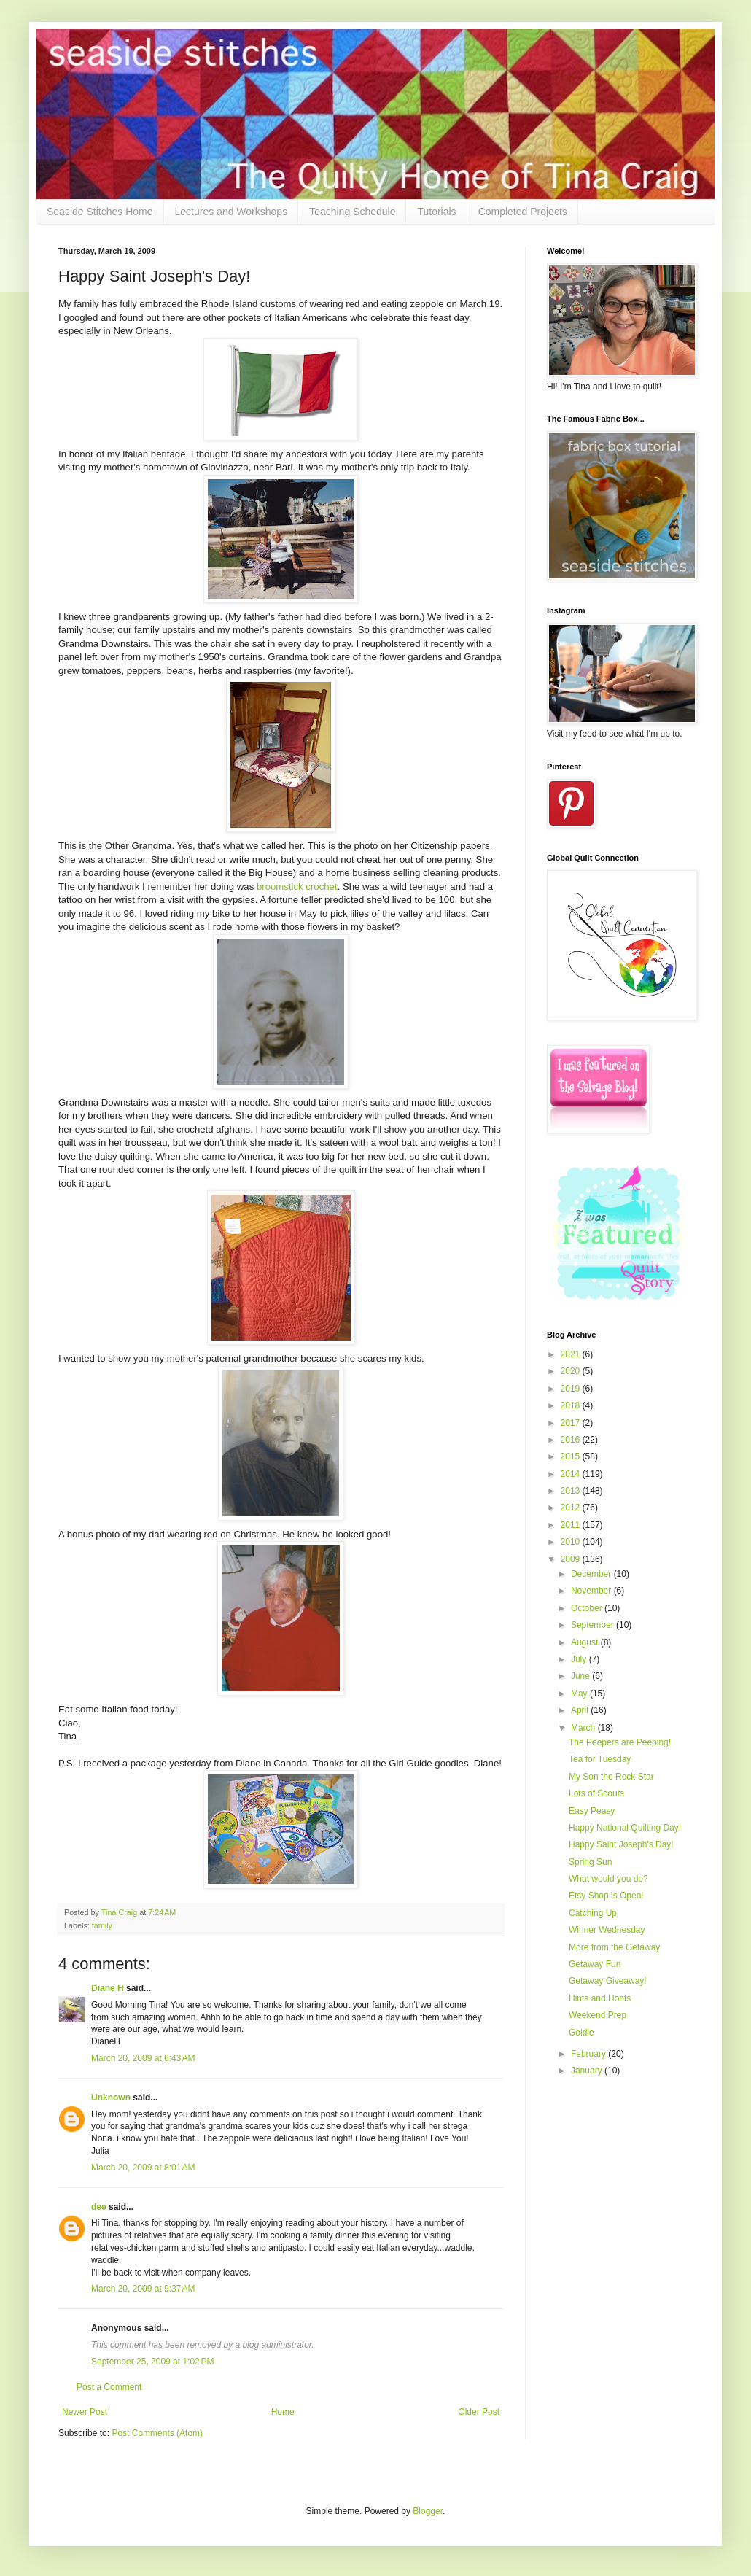 The height and width of the screenshot is (2576, 751). What do you see at coordinates (143, 2167) in the screenshot?
I see `March 20, 2009 at 8:01 AM` at bounding box center [143, 2167].